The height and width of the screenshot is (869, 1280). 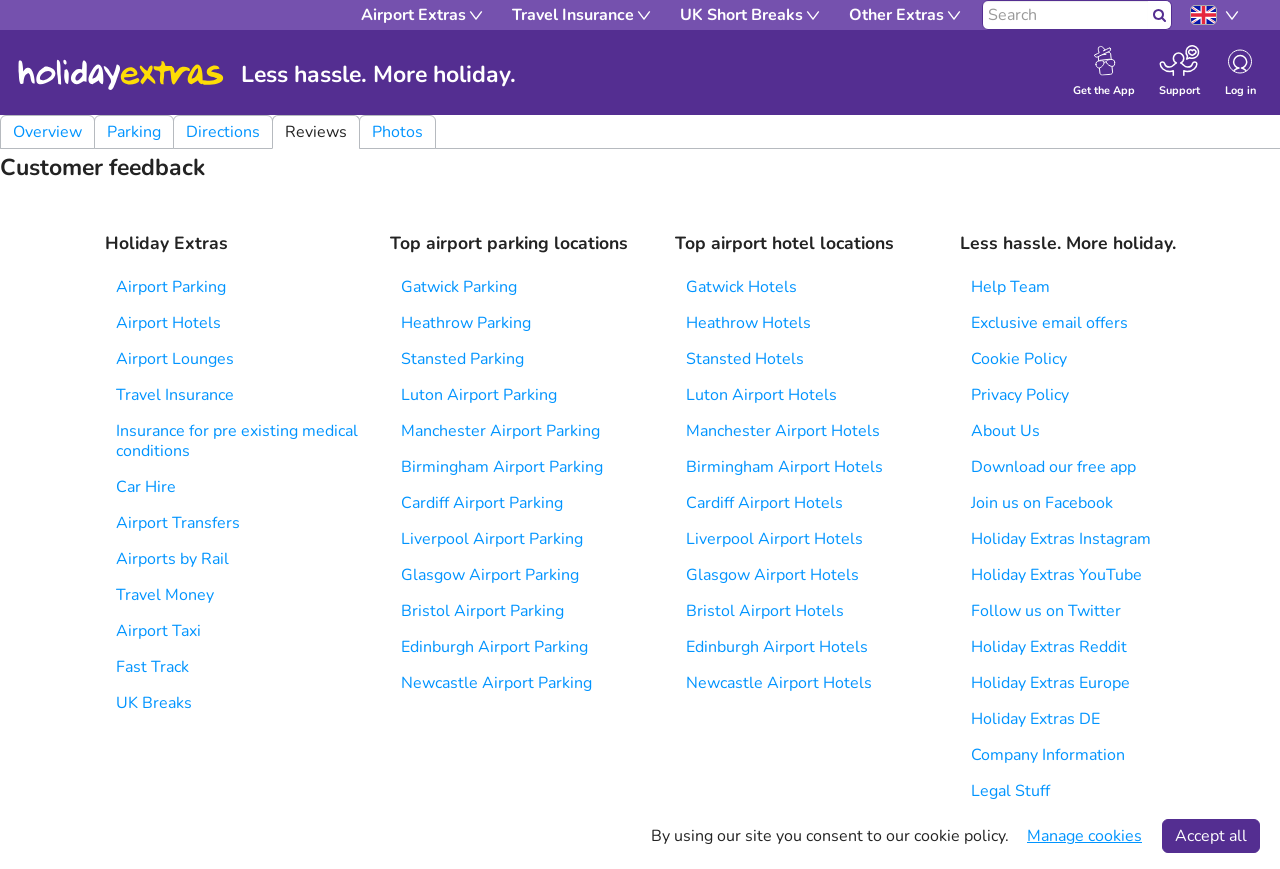 What do you see at coordinates (482, 611) in the screenshot?
I see `Bristol Airport Parking` at bounding box center [482, 611].